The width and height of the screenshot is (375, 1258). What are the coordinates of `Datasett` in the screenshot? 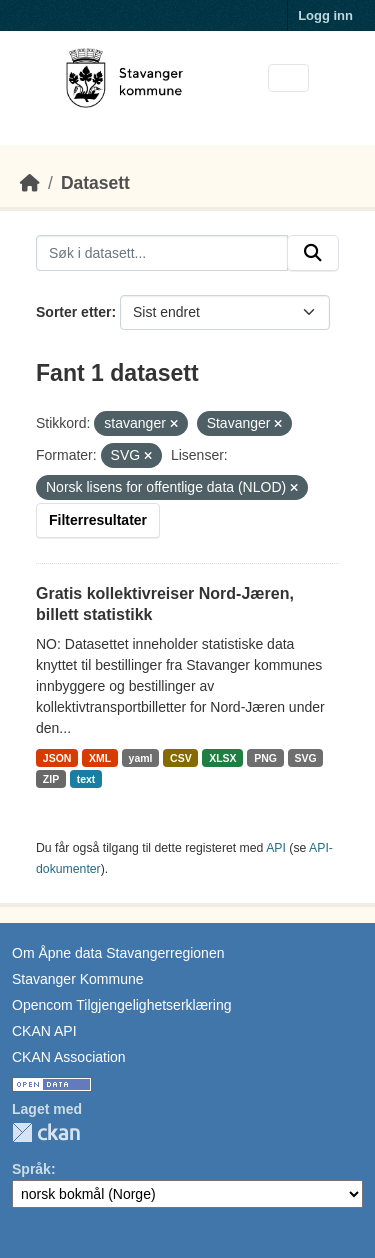 It's located at (95, 183).